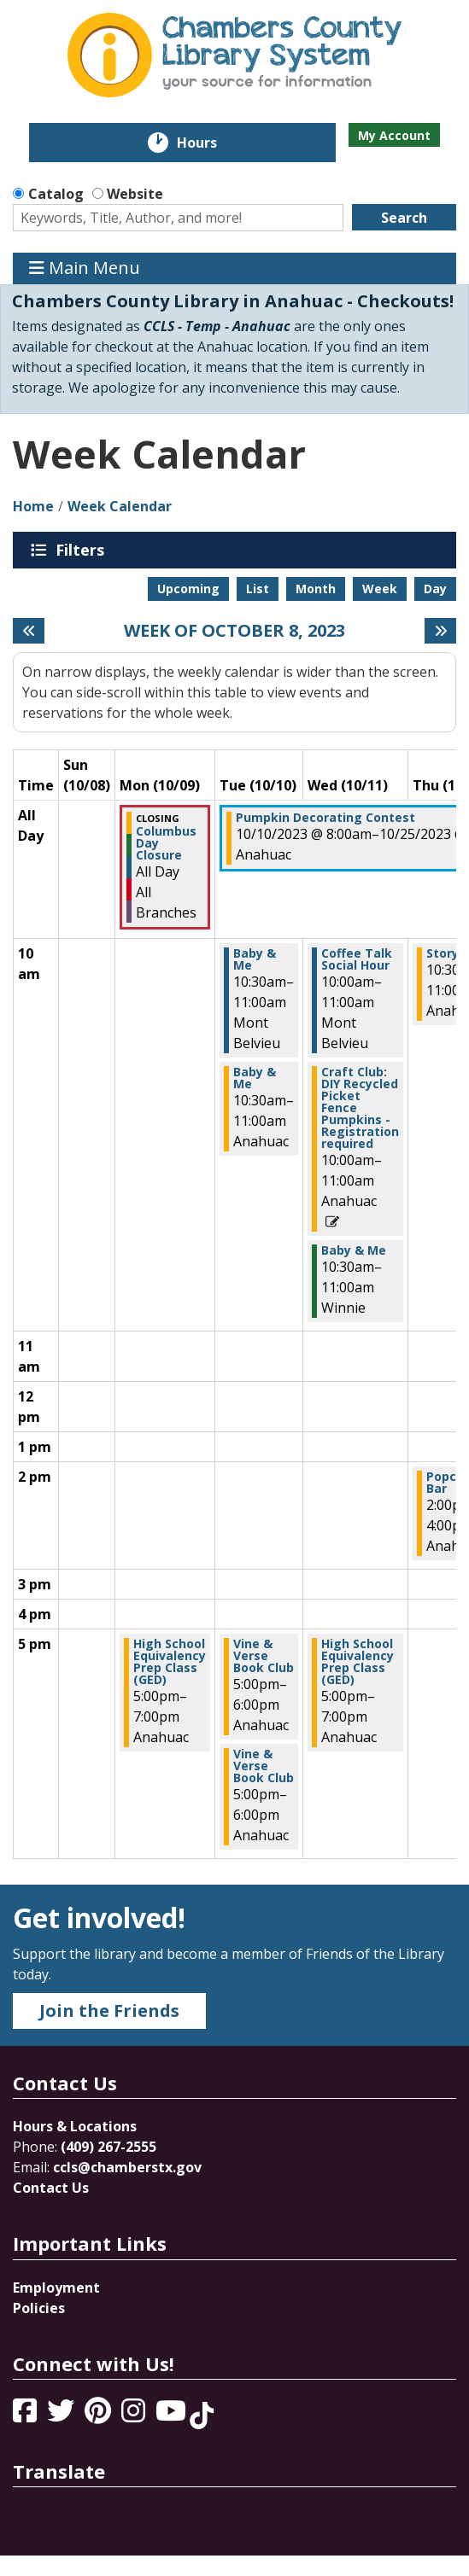  I want to click on Week Calendar, so click(119, 506).